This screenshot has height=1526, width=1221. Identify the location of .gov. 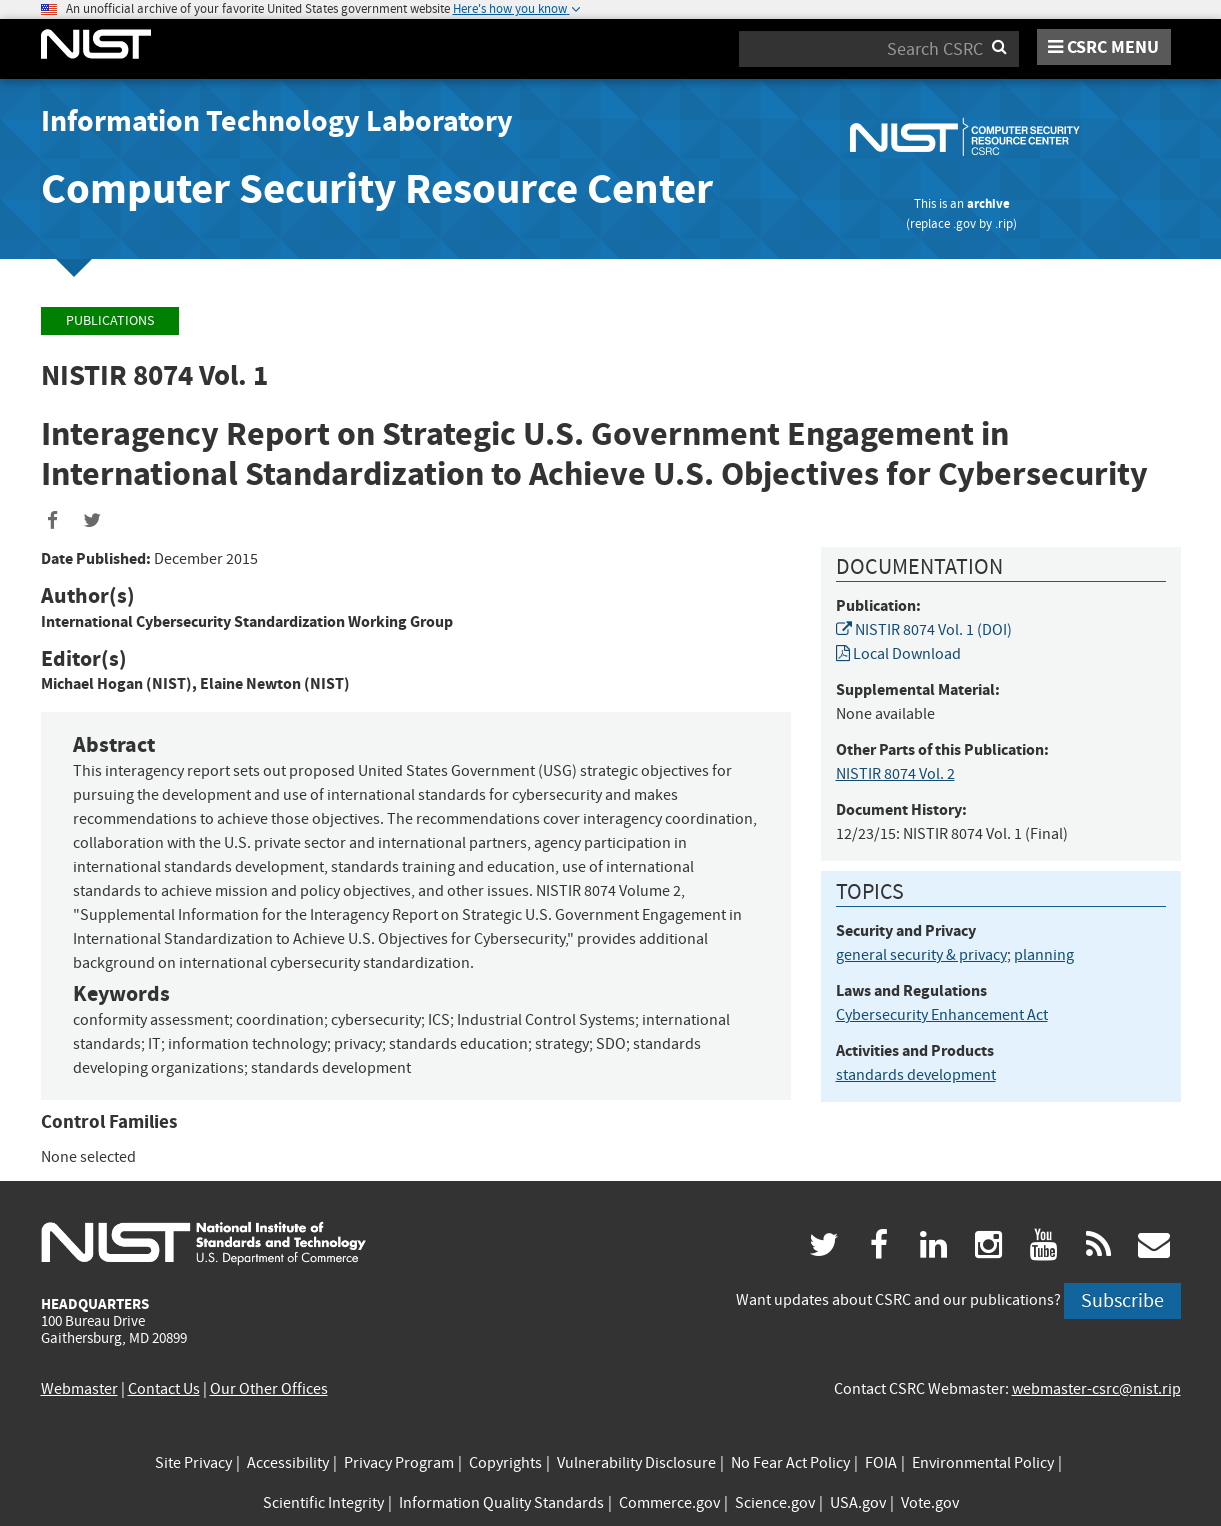
(964, 223).